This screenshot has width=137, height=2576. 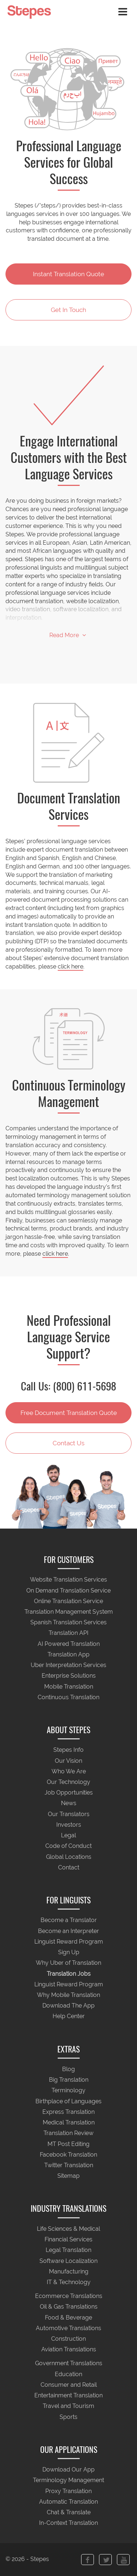 I want to click on Translation API, so click(x=68, y=1633).